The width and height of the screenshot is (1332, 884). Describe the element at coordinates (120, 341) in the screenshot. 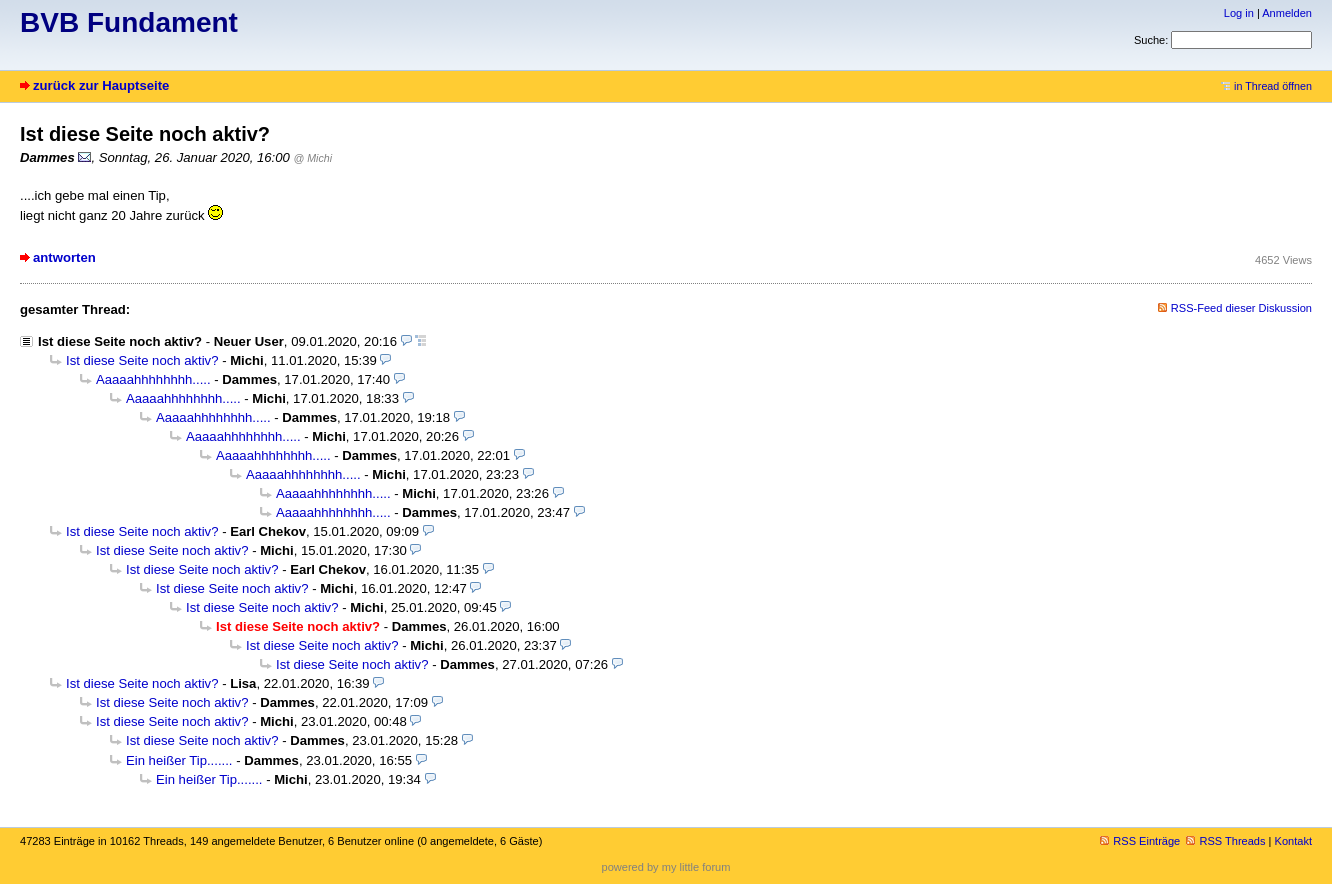

I see `Ist diese Seite noch aktiv?` at that location.